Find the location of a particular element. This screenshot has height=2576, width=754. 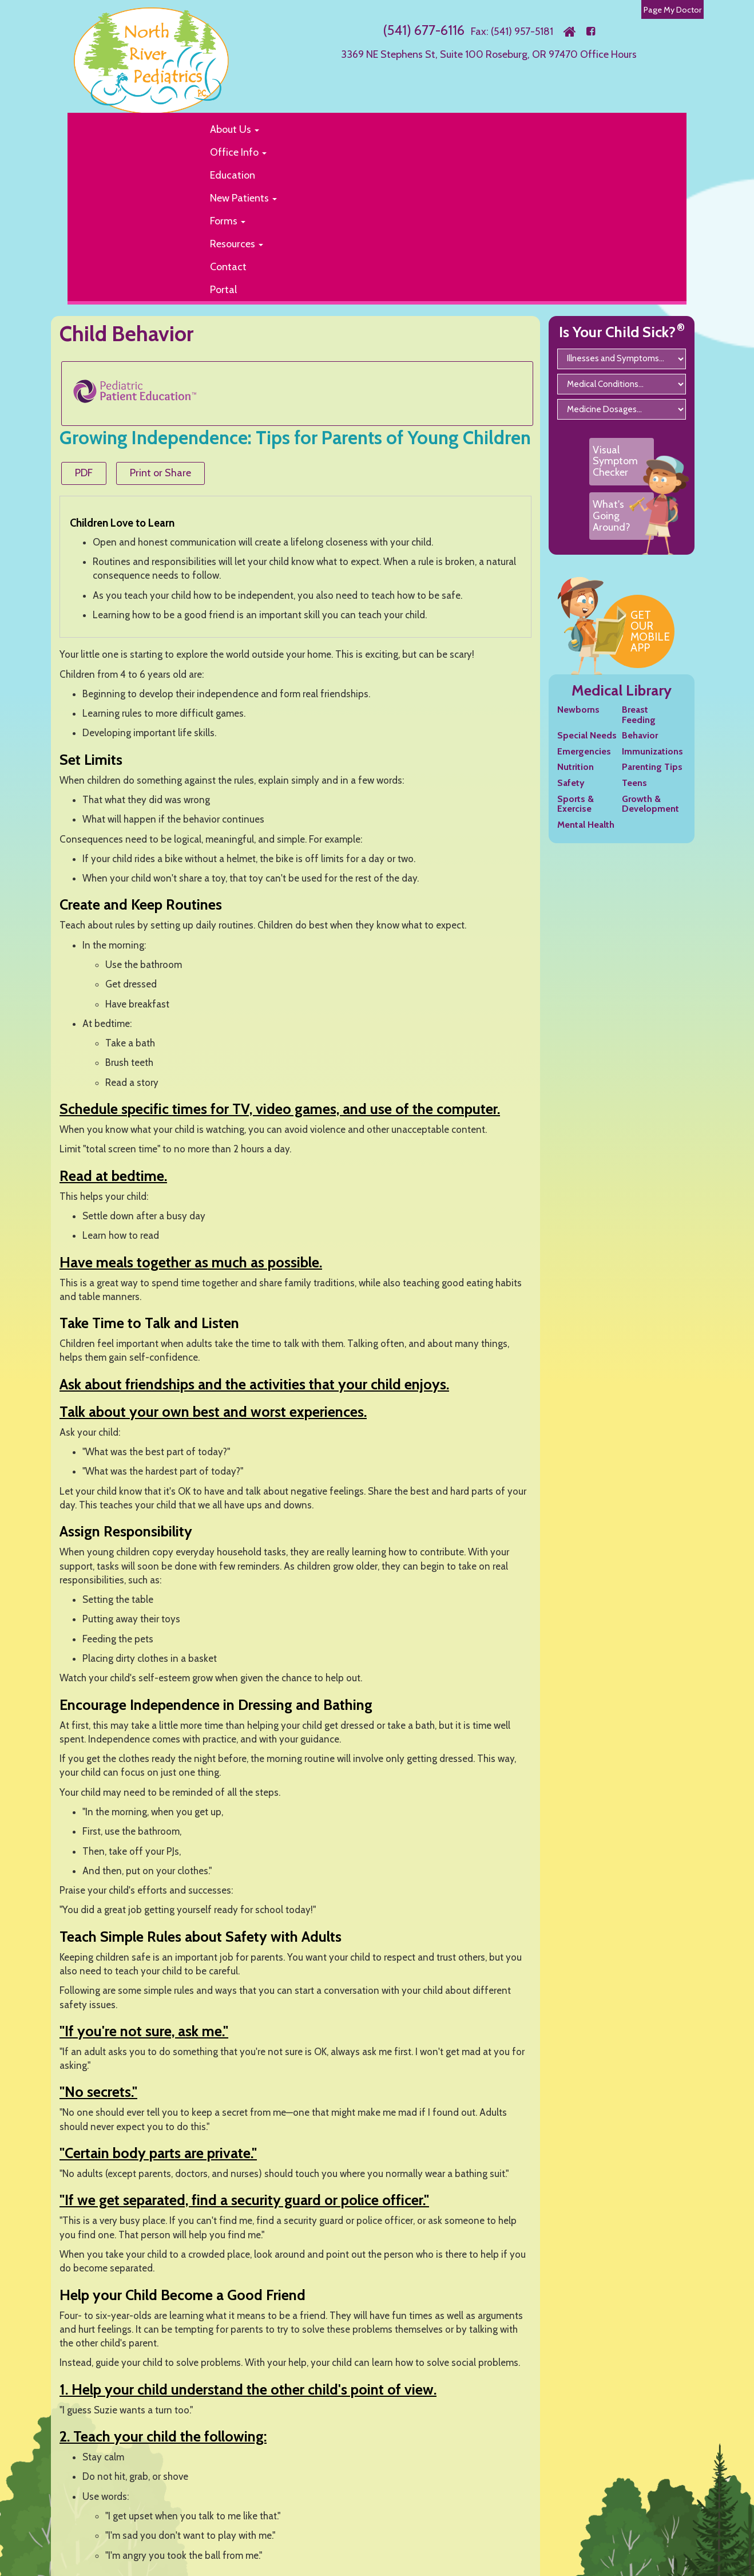

Parenting Tips is located at coordinates (652, 766).